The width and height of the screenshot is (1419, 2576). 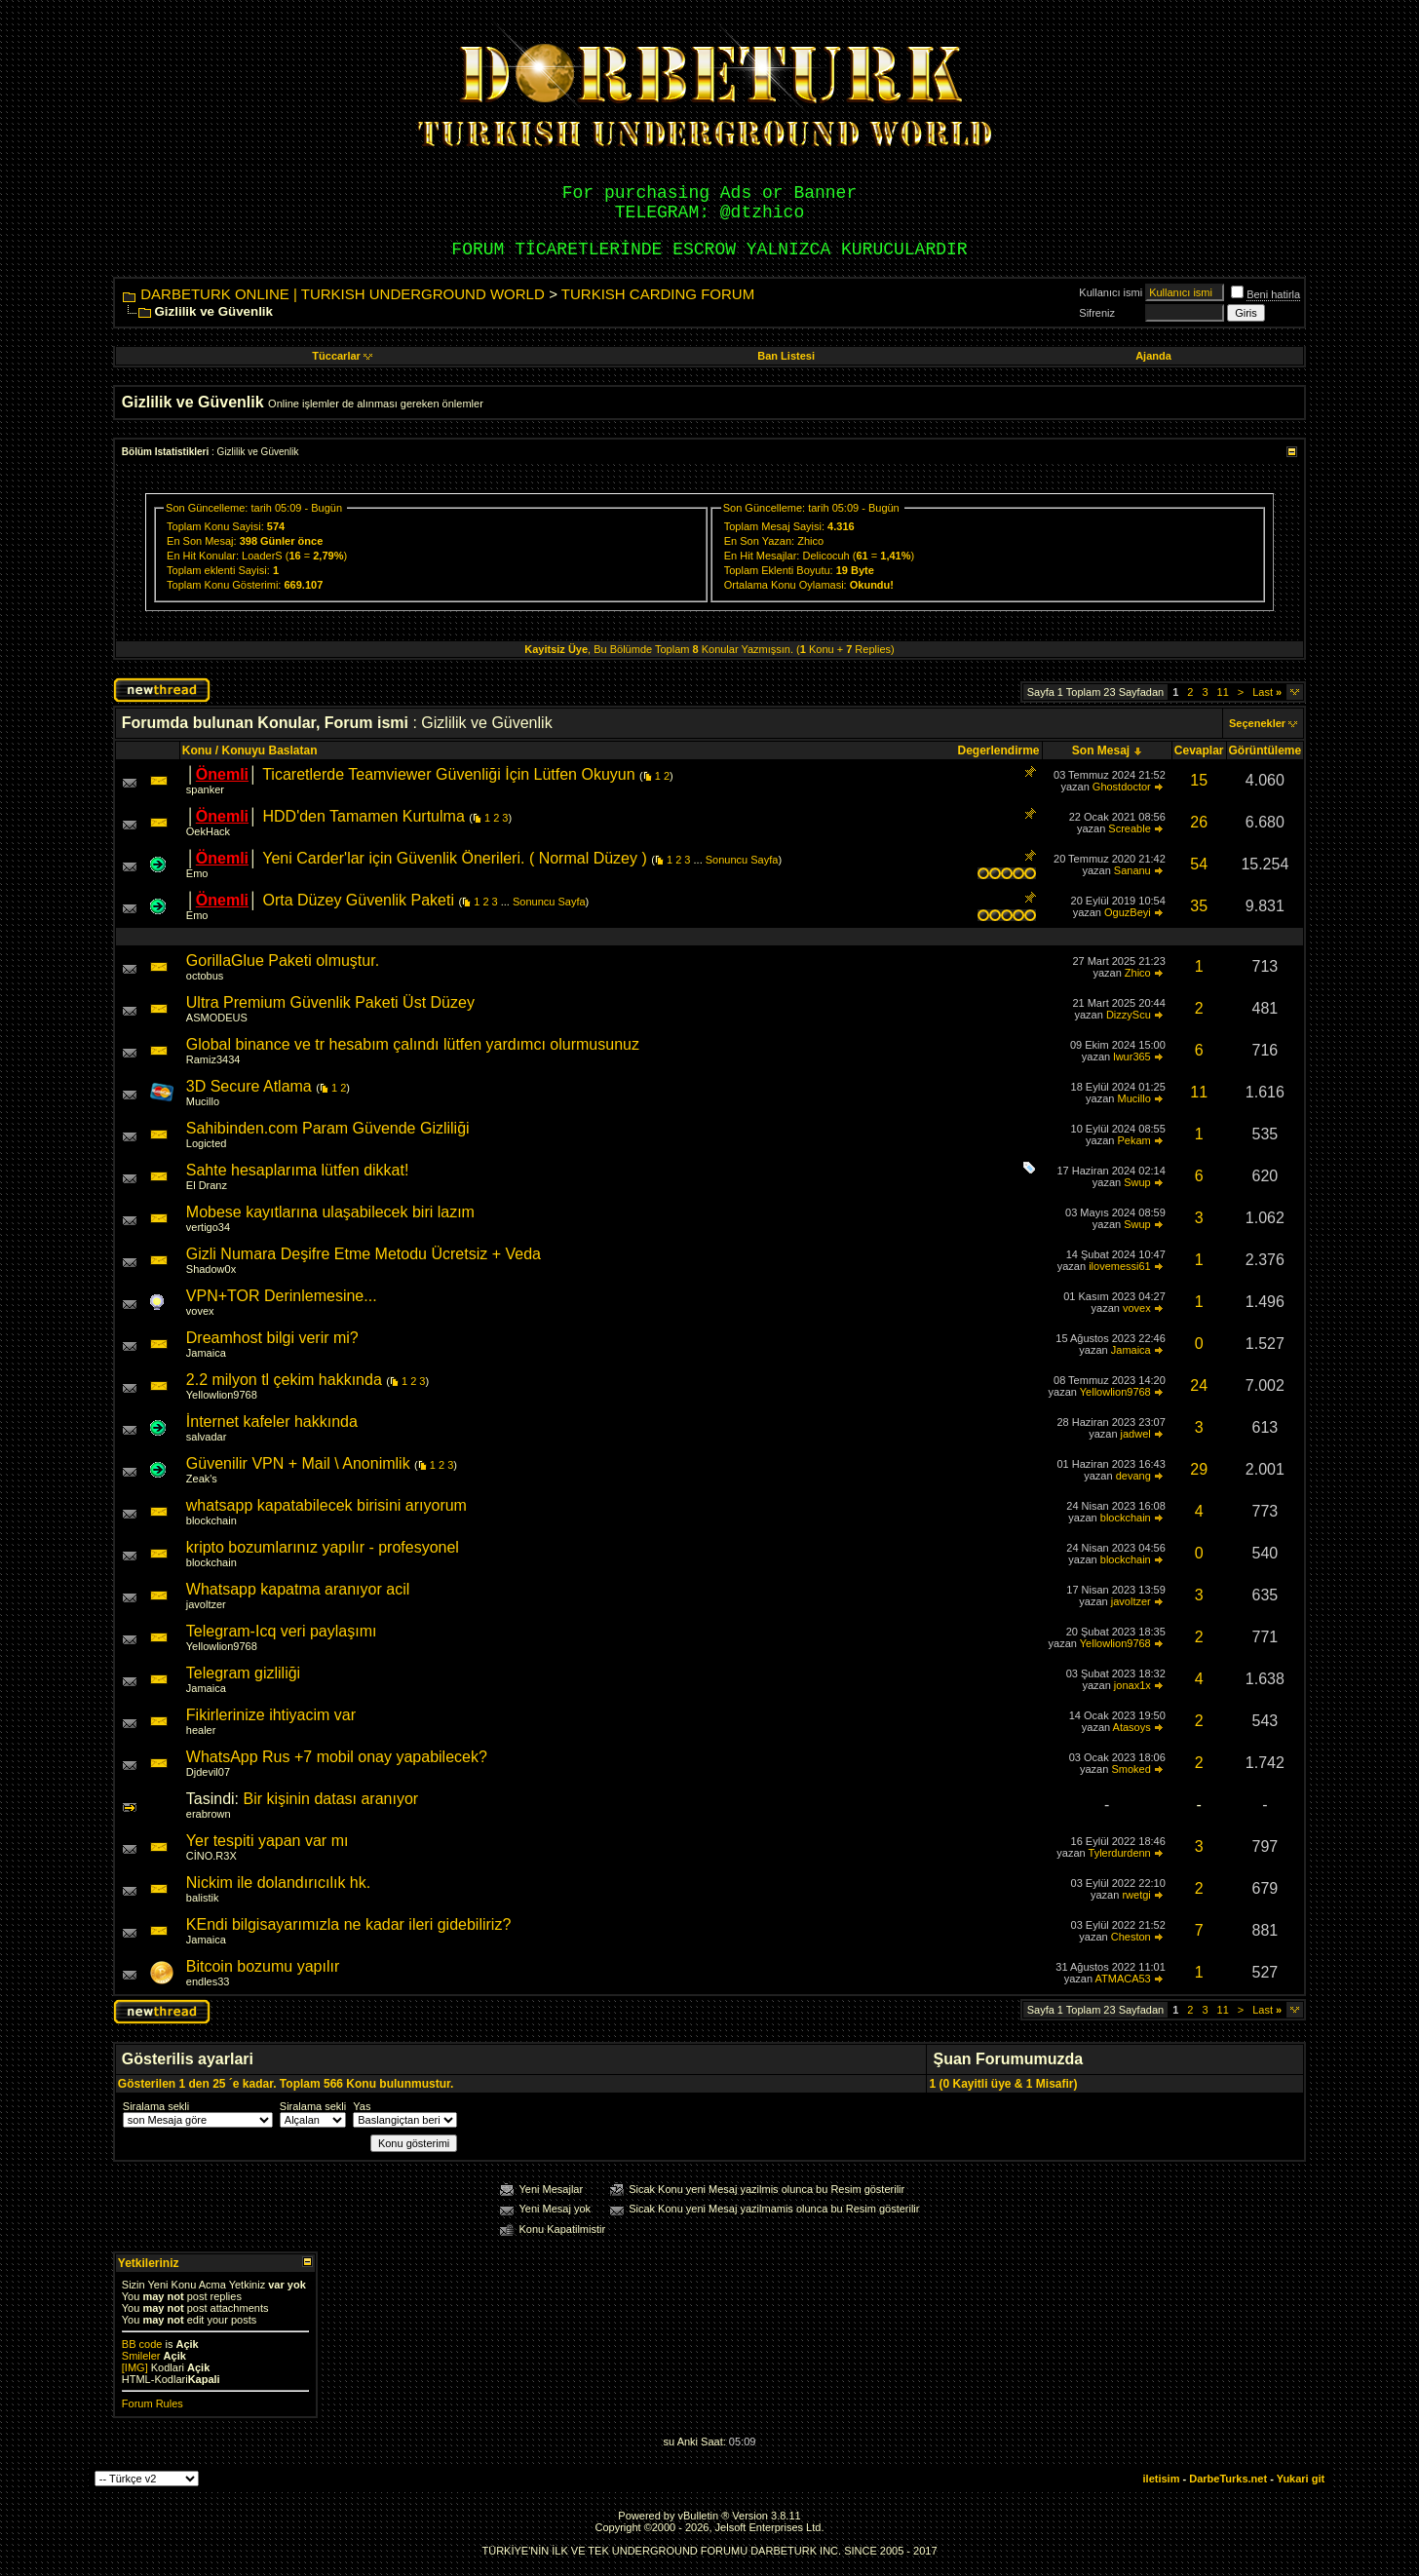 I want to click on Gizli Numara Deşifre Etme Metodu Ücretsiz + Veda, so click(x=363, y=1254).